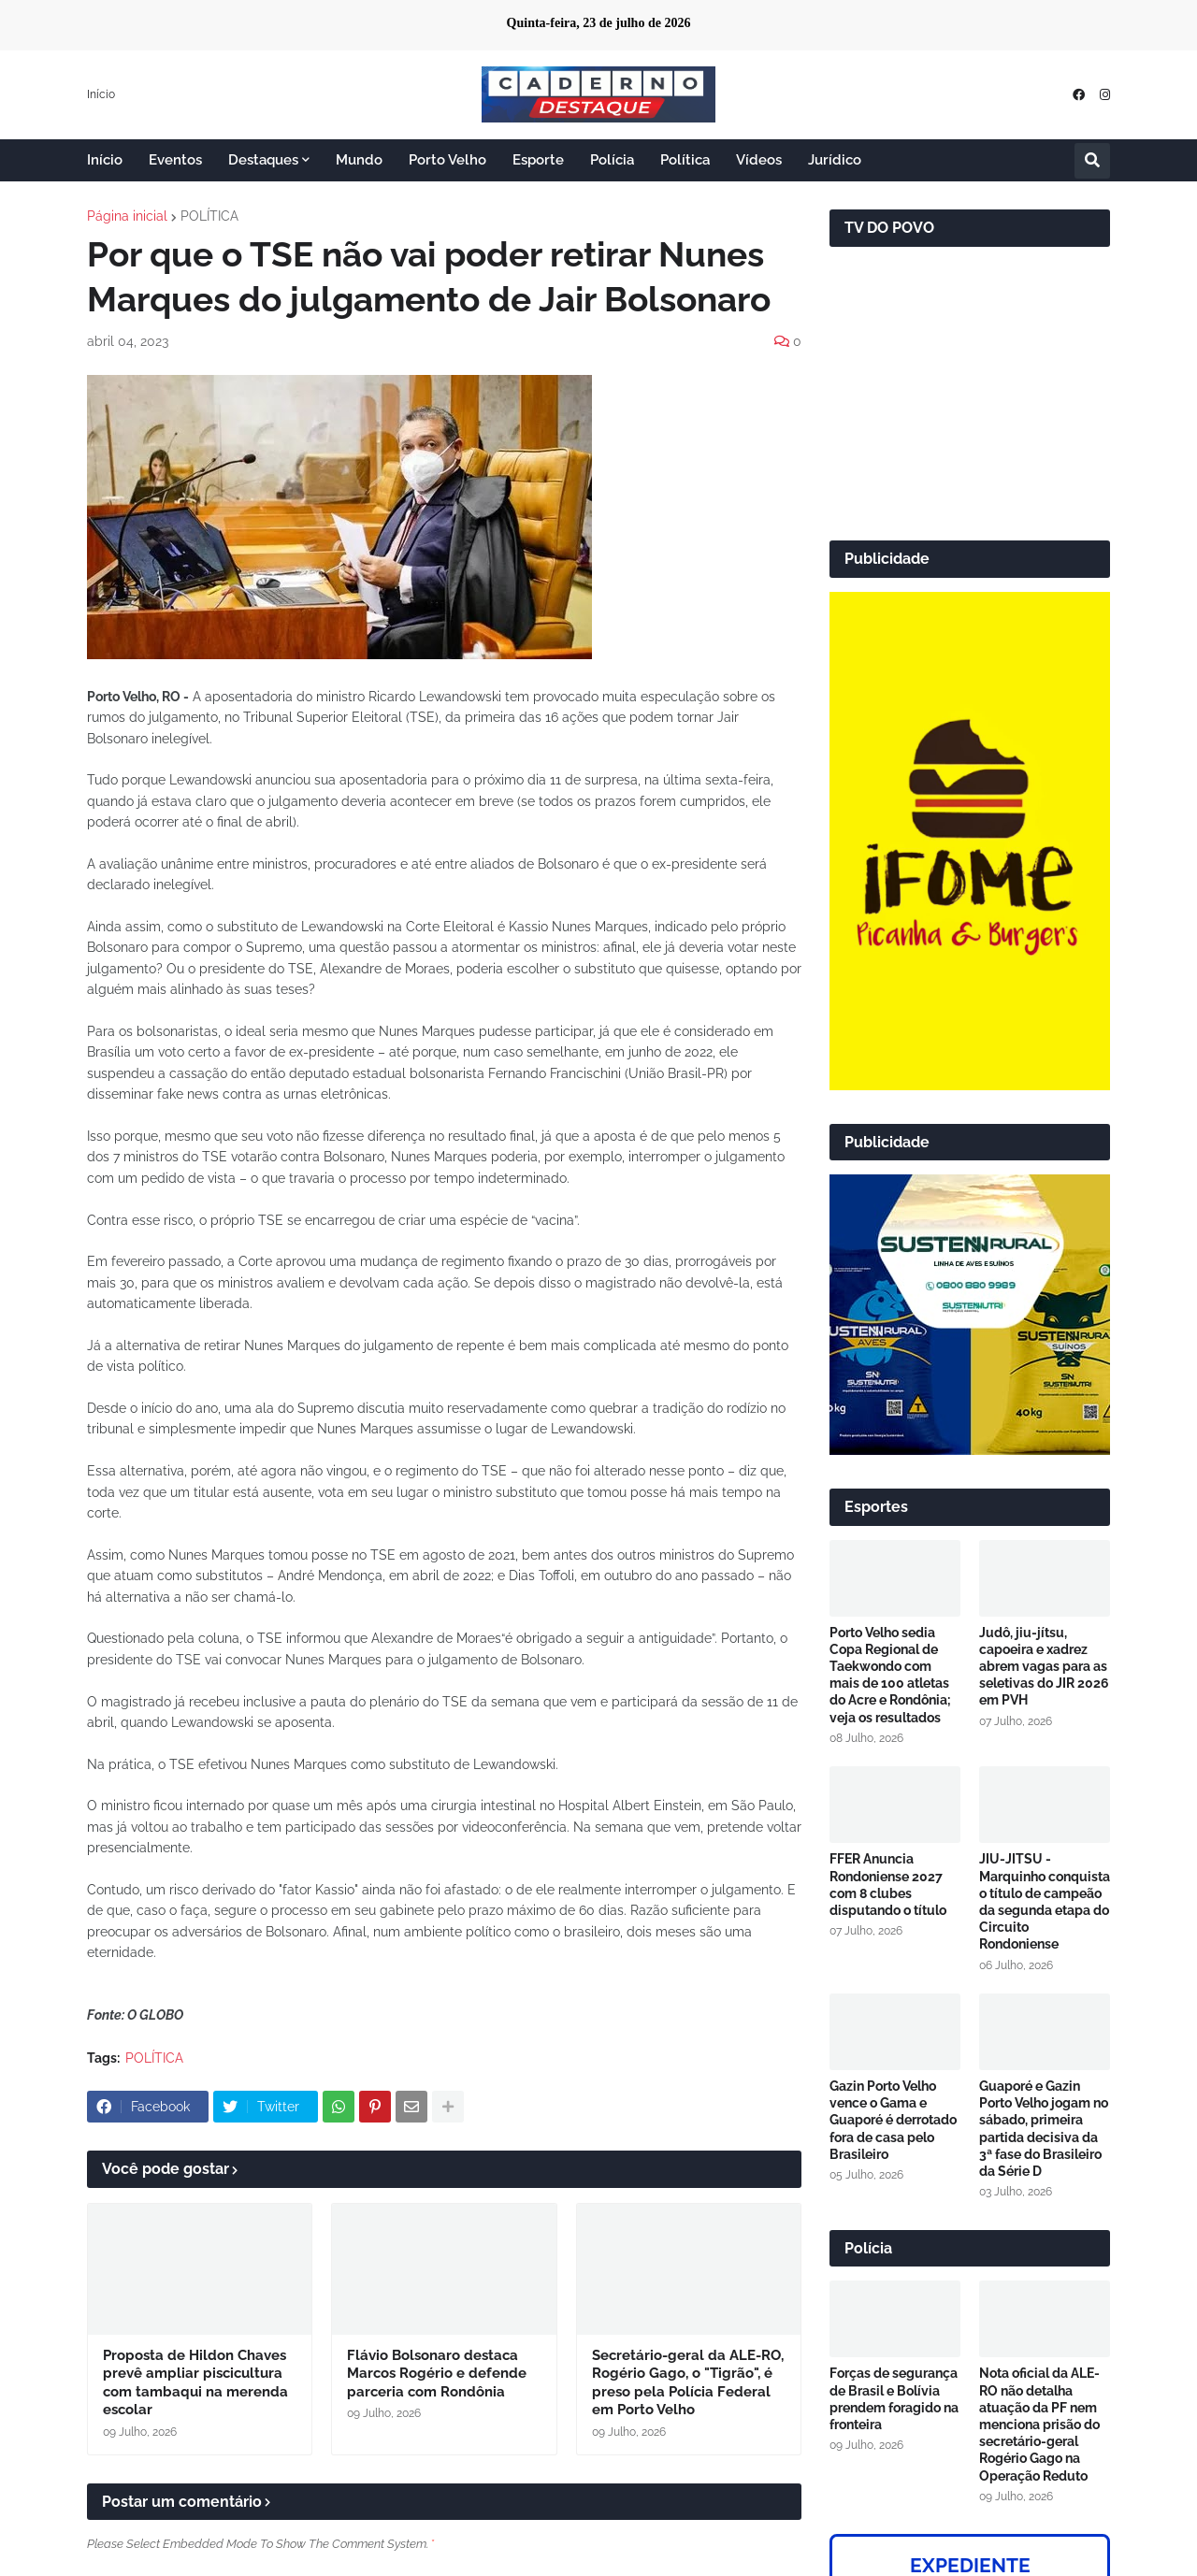  Describe the element at coordinates (887, 1884) in the screenshot. I see `FFER Anuncia Rondoniense 2027 com 8 clubes disputando o título` at that location.